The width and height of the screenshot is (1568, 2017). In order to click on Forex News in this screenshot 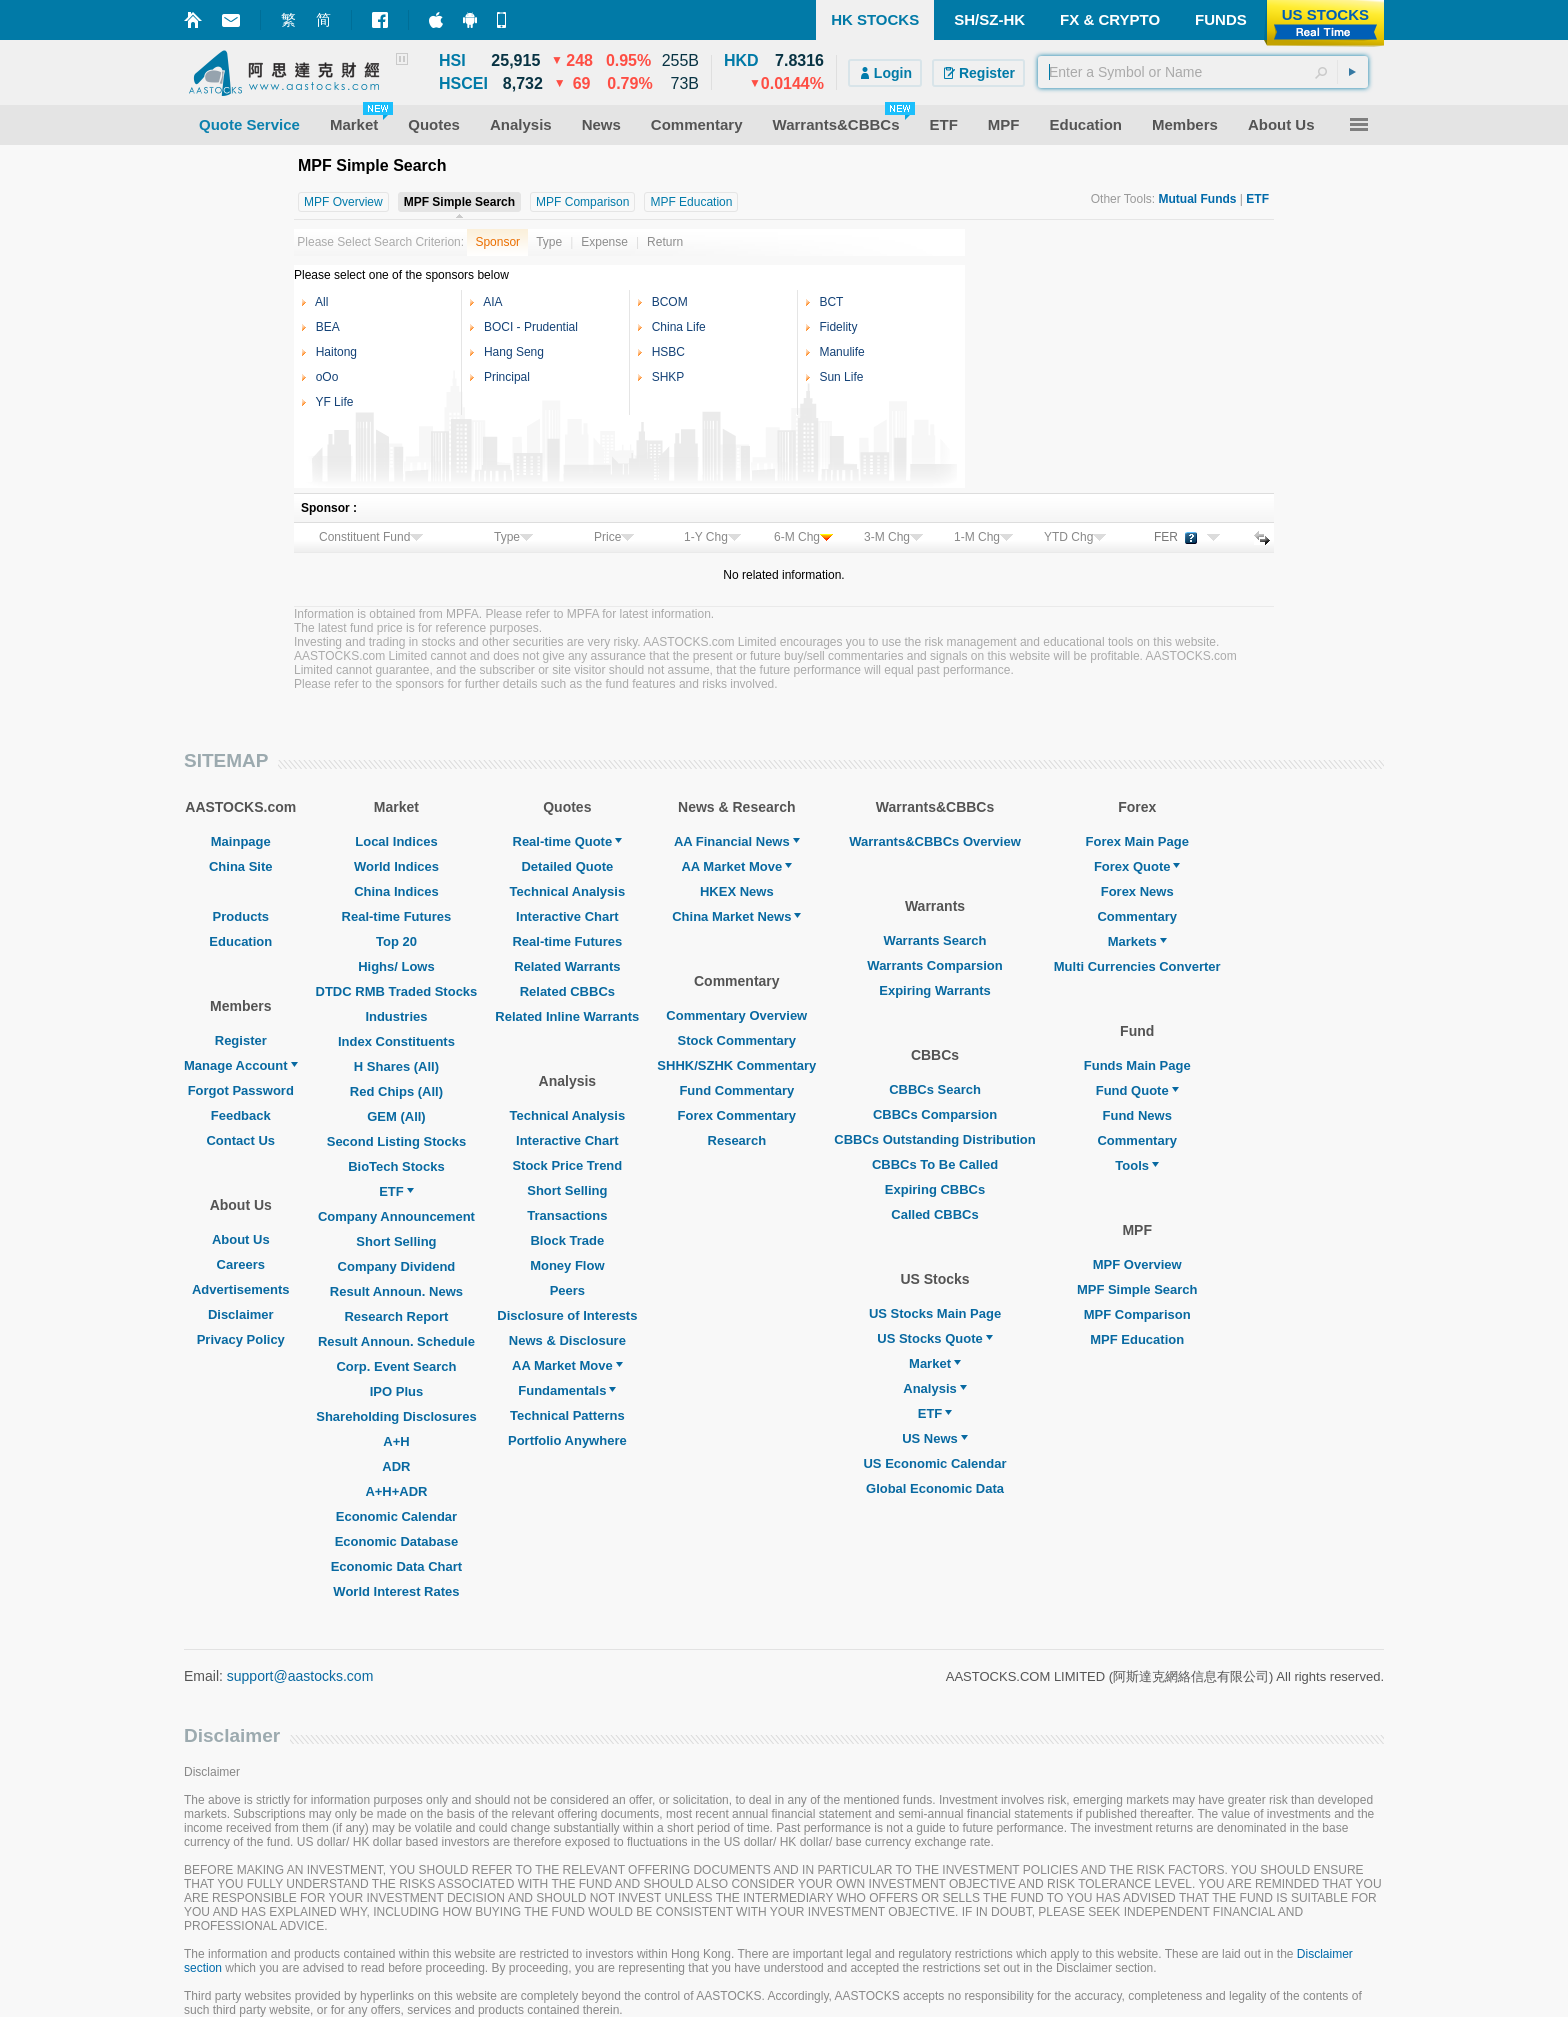, I will do `click(1137, 891)`.